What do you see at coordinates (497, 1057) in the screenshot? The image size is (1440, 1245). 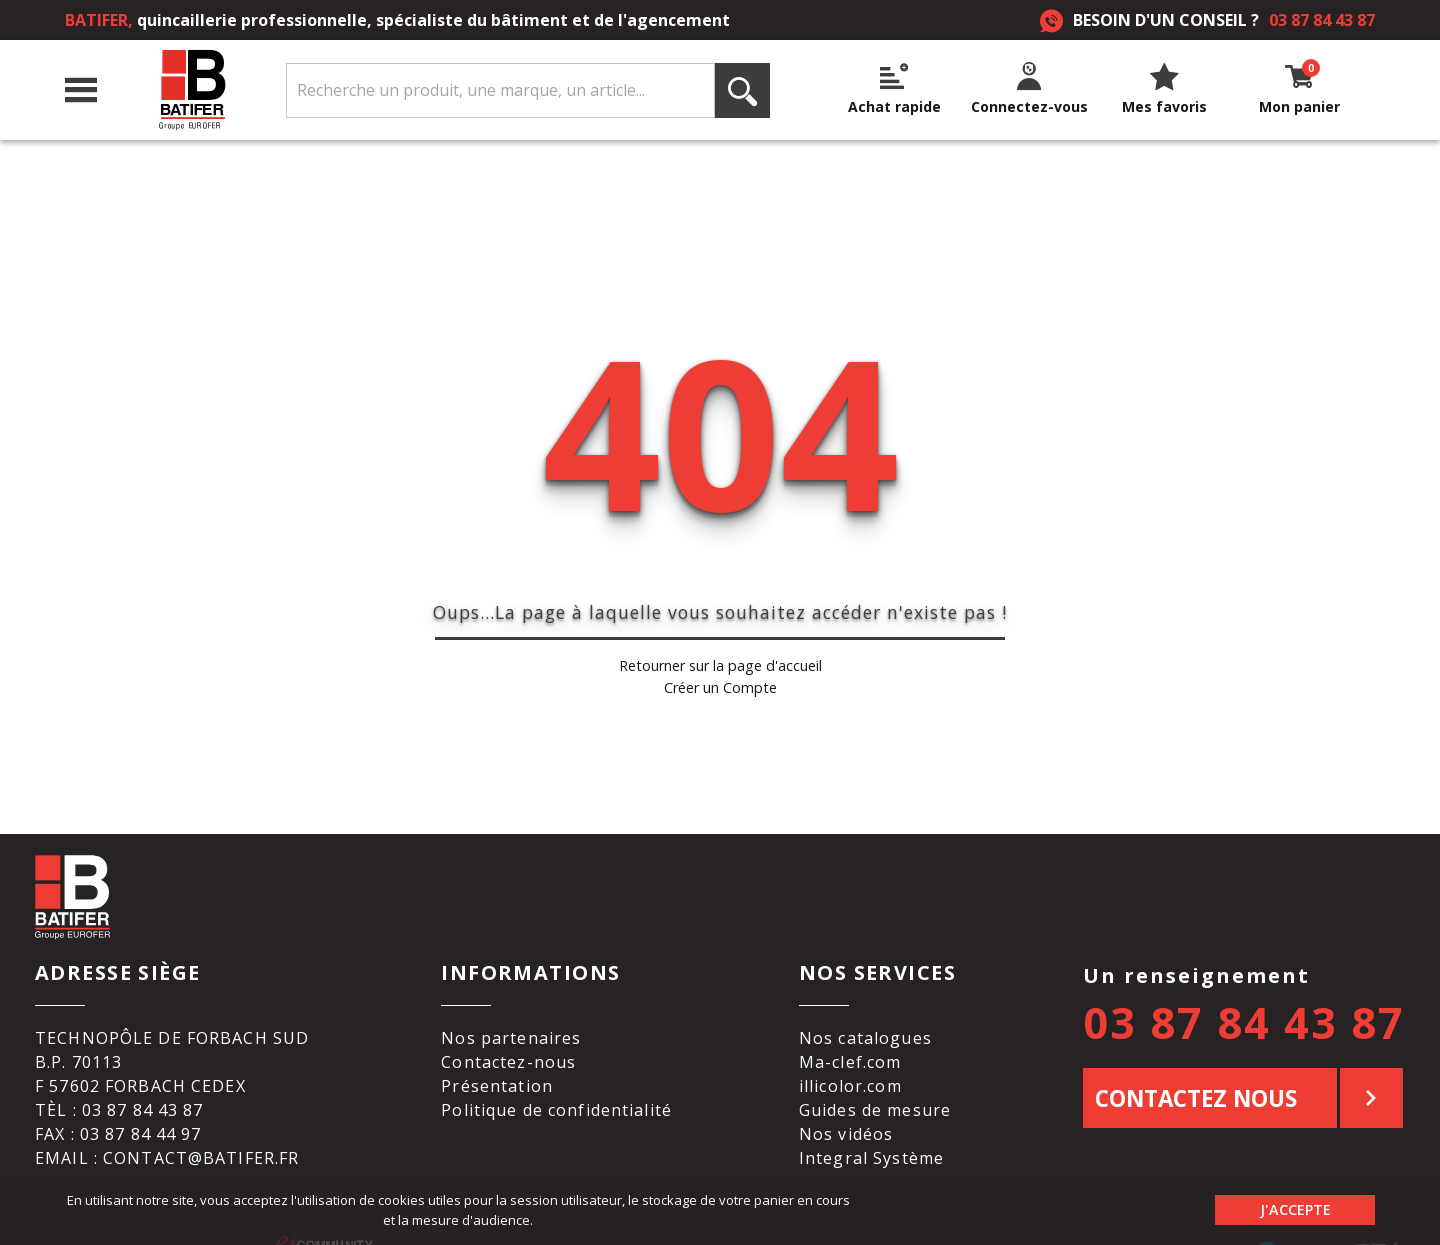 I see `Présentation` at bounding box center [497, 1057].